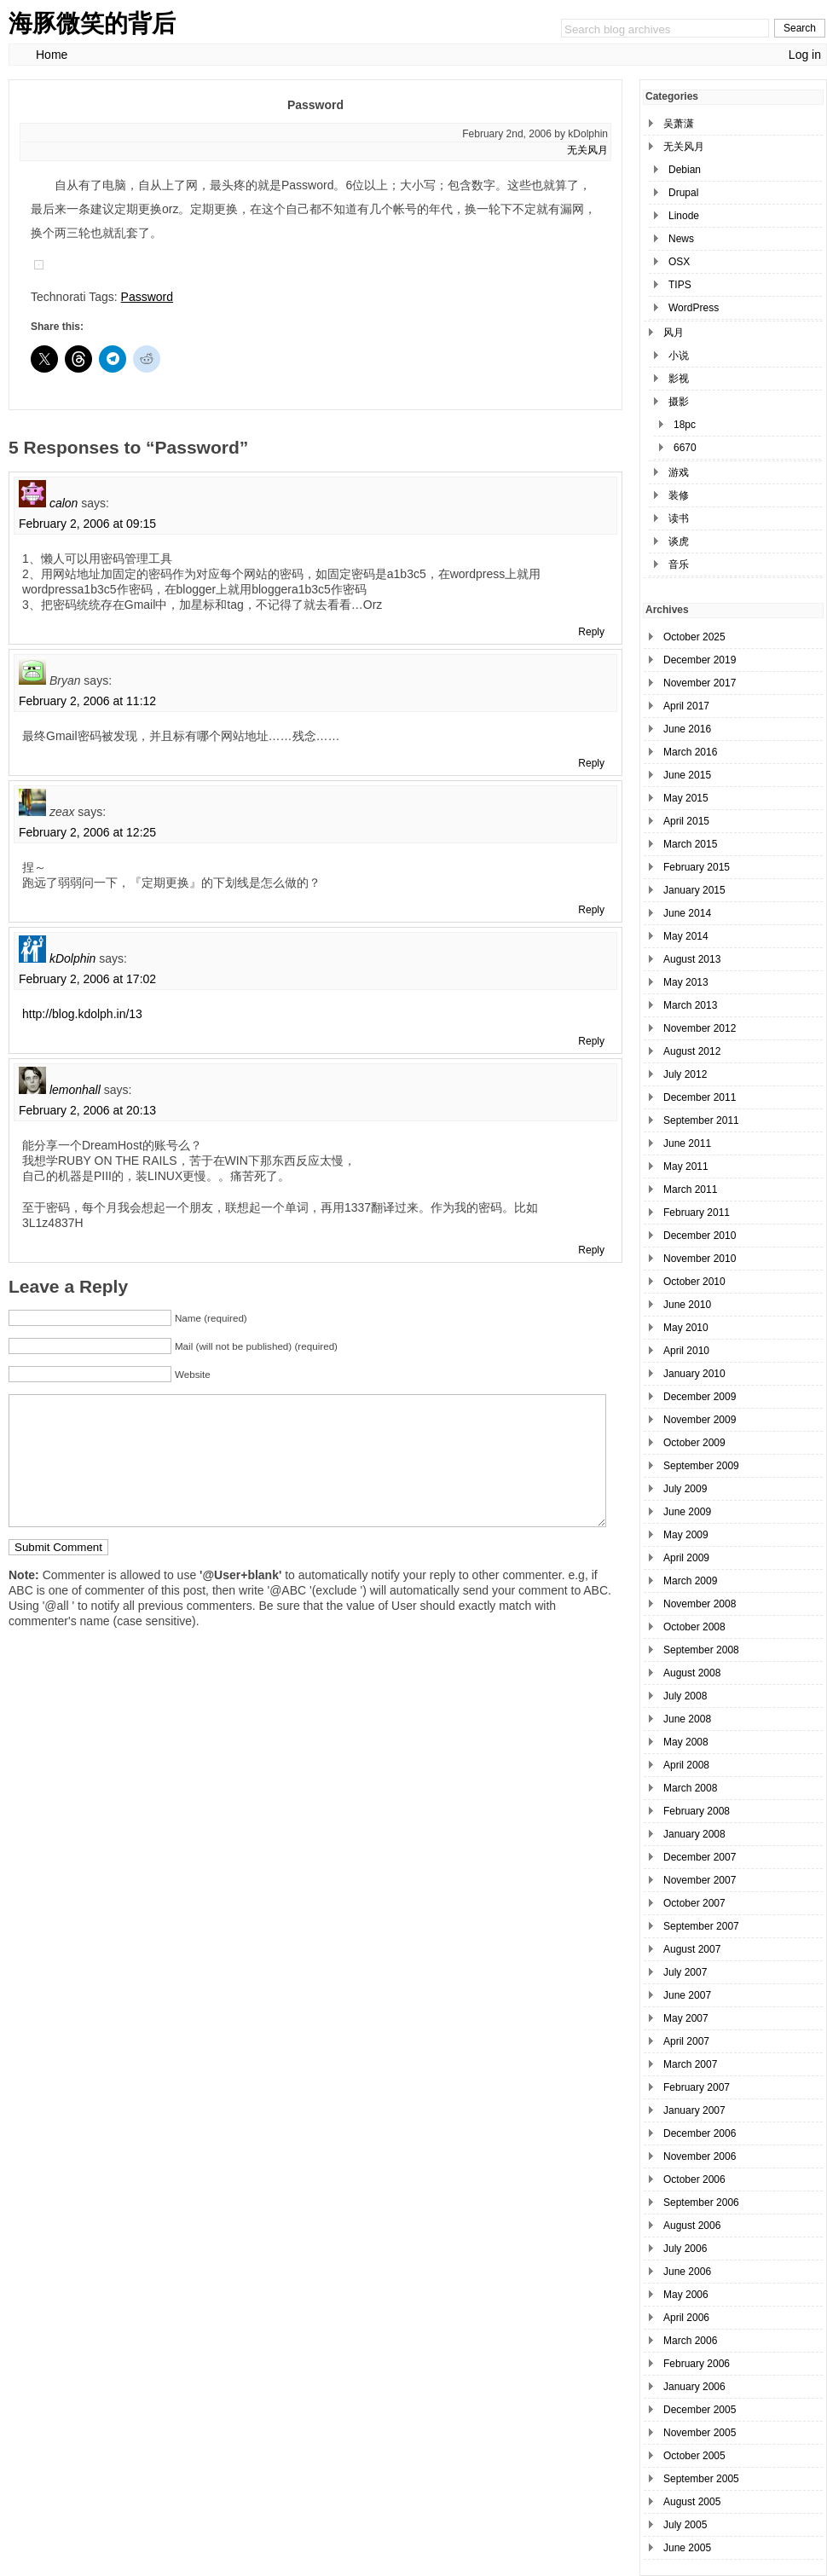 The height and width of the screenshot is (2576, 827). Describe the element at coordinates (686, 1765) in the screenshot. I see `April 2008` at that location.